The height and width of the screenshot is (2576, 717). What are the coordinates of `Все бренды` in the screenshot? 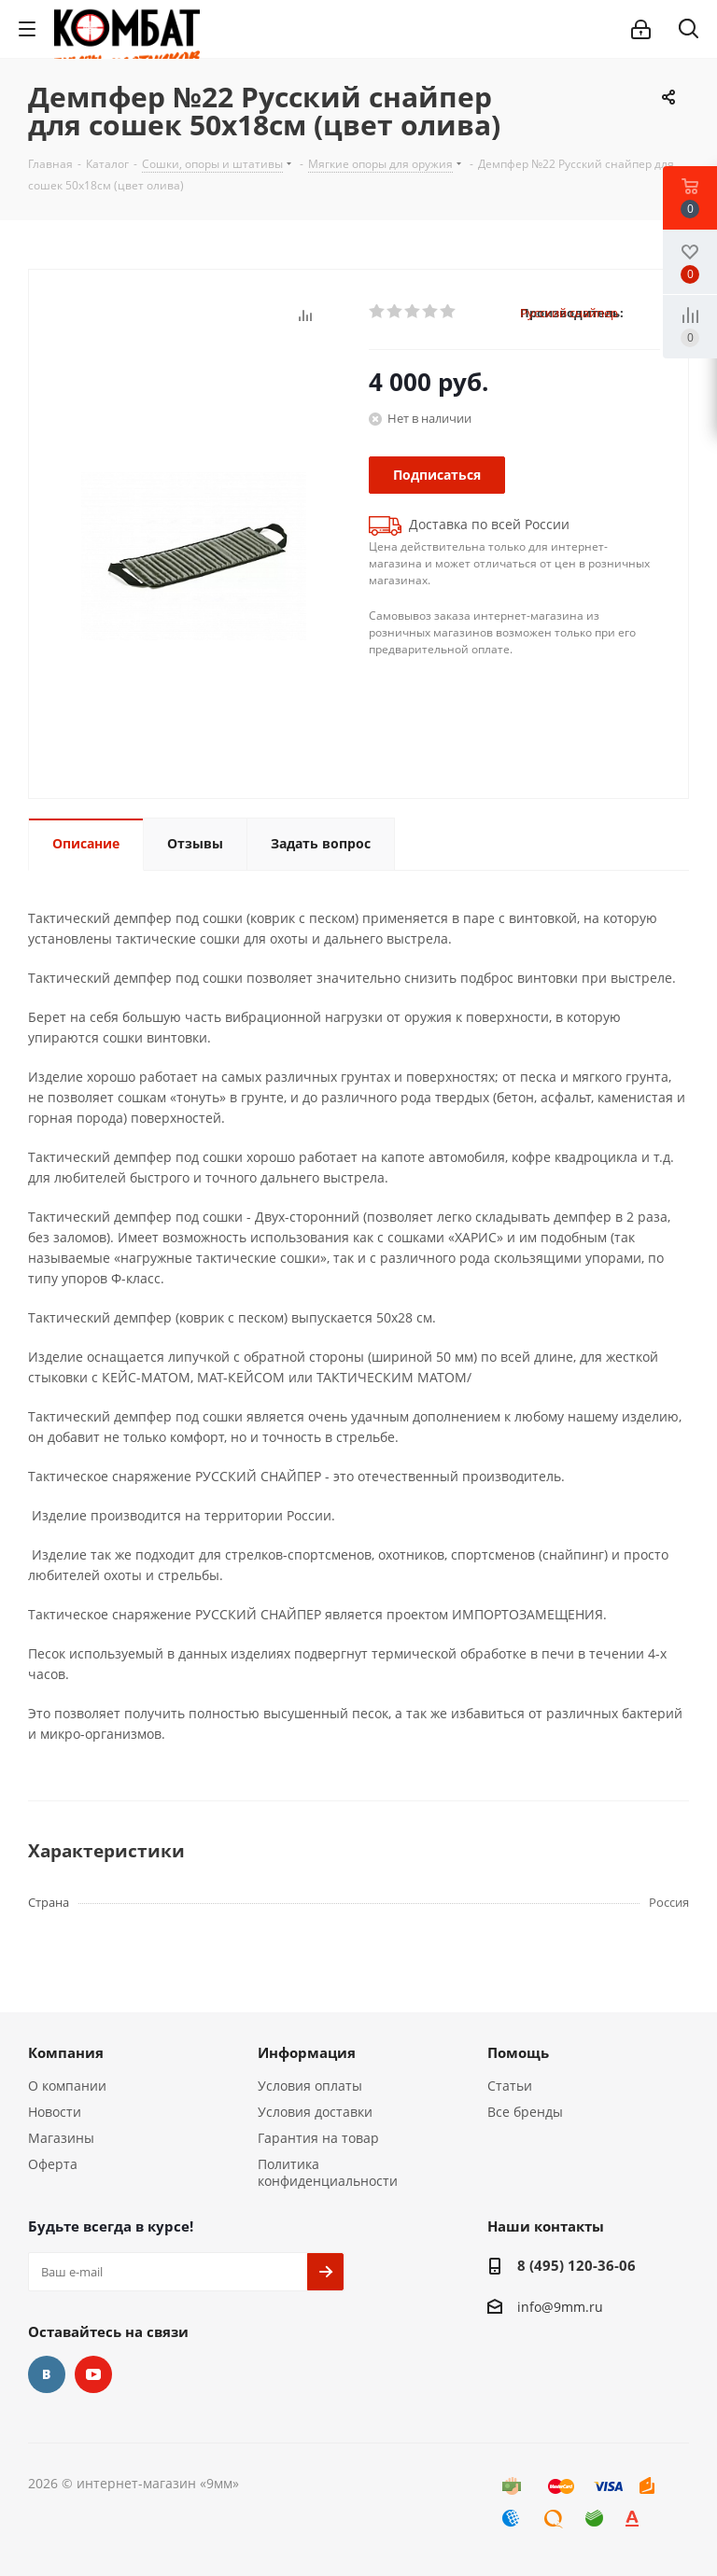 It's located at (525, 2112).